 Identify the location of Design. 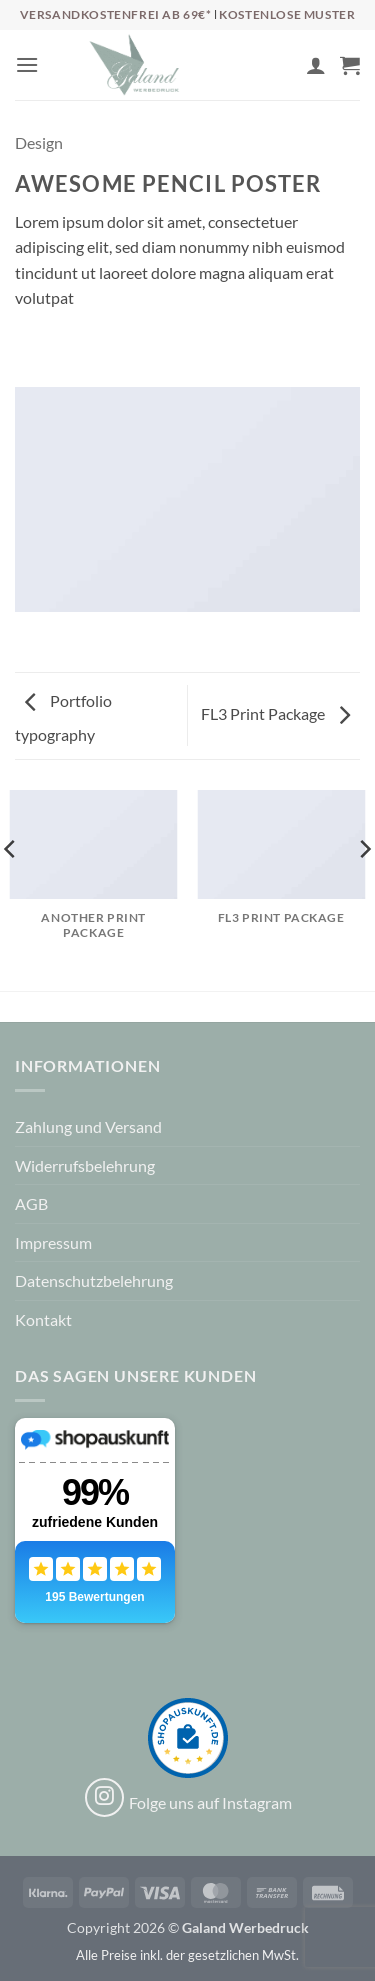
(39, 142).